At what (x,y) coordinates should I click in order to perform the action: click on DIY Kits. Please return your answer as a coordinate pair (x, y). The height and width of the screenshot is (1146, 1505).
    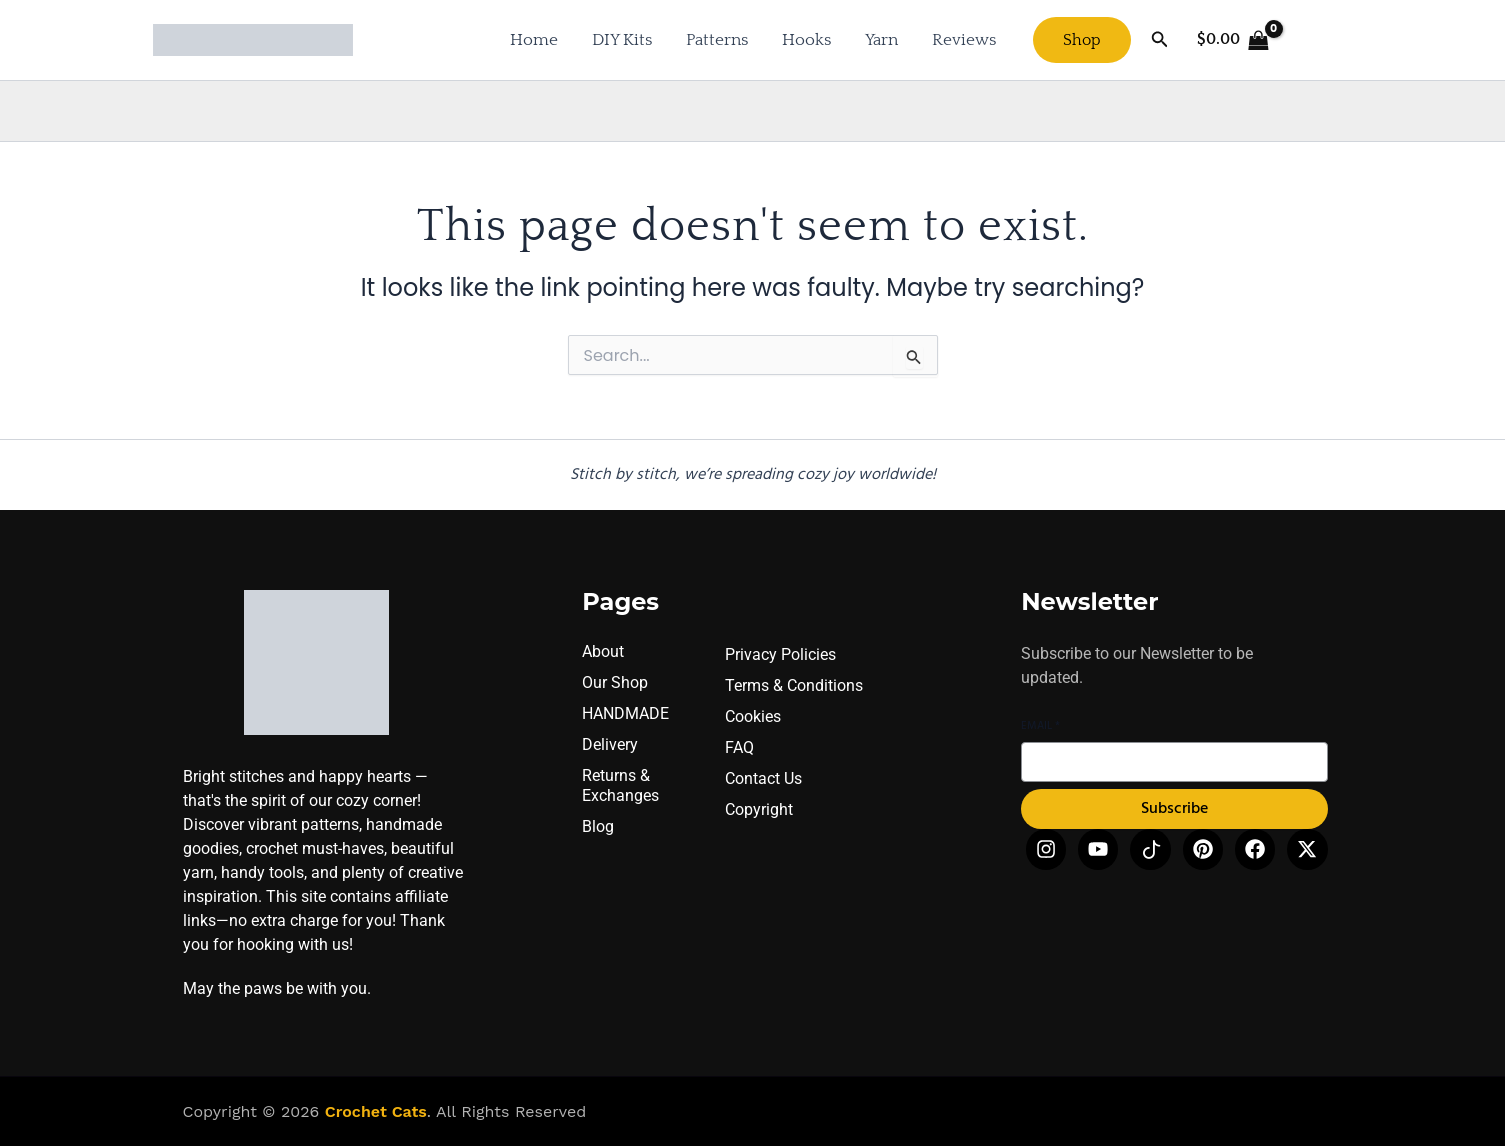
    Looking at the image, I should click on (622, 40).